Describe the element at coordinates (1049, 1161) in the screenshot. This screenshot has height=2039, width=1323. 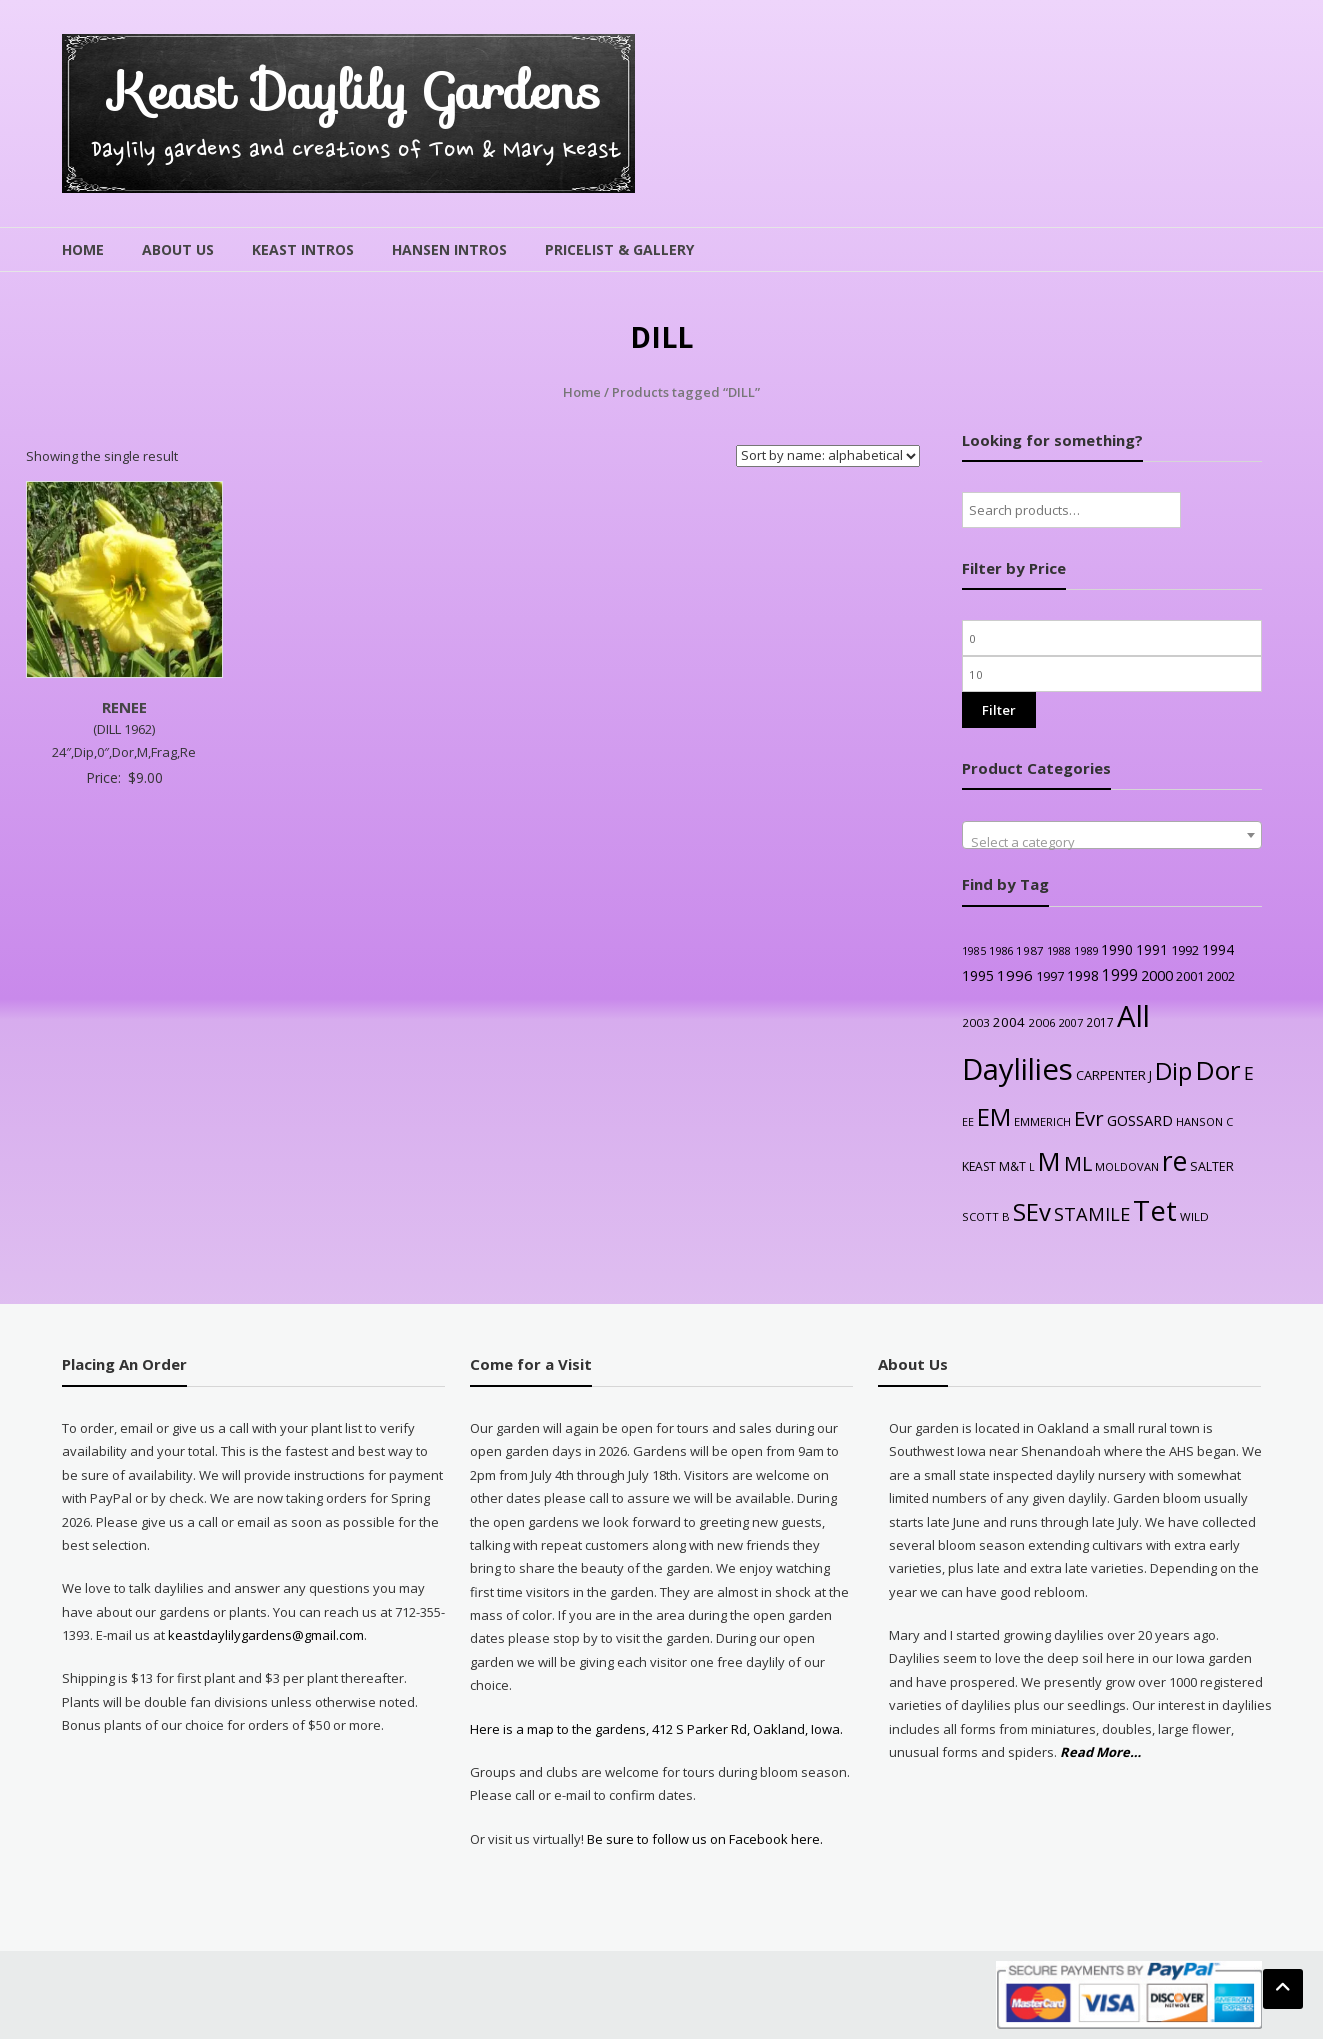
I see `M [M (489 products)]` at that location.